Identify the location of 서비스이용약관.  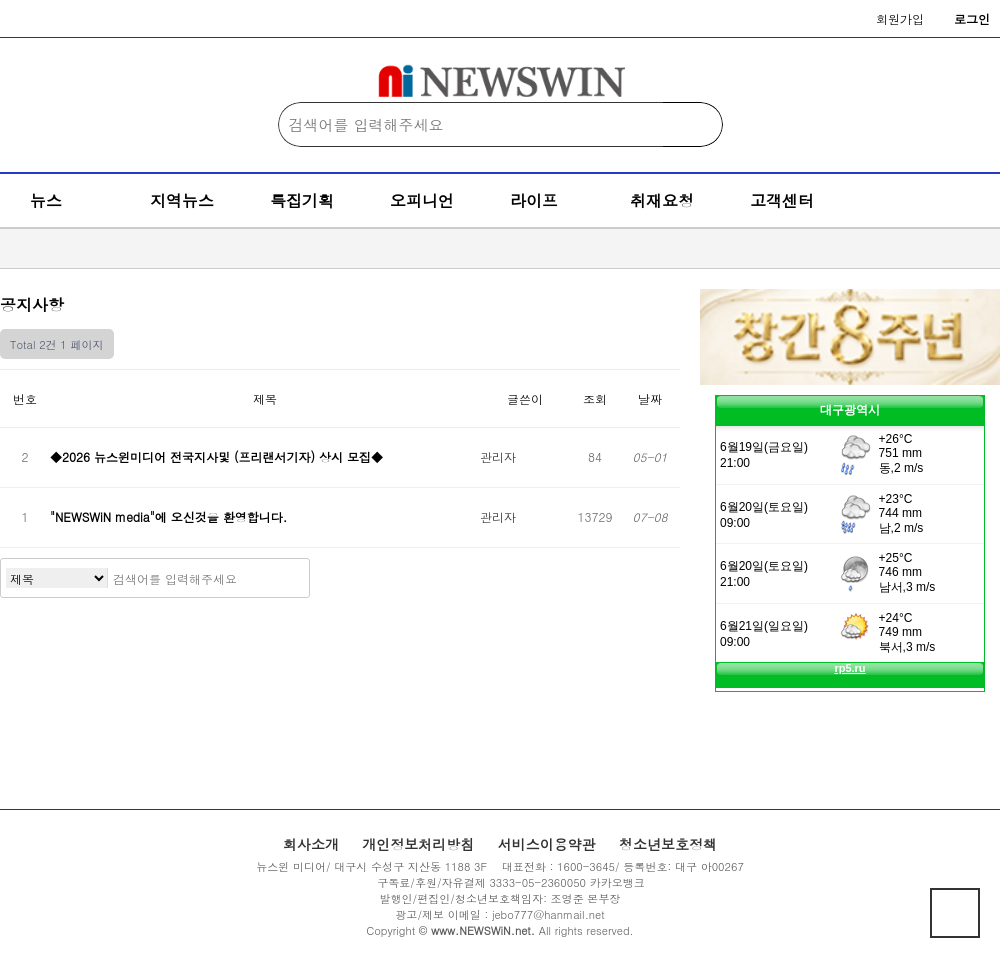
(547, 844).